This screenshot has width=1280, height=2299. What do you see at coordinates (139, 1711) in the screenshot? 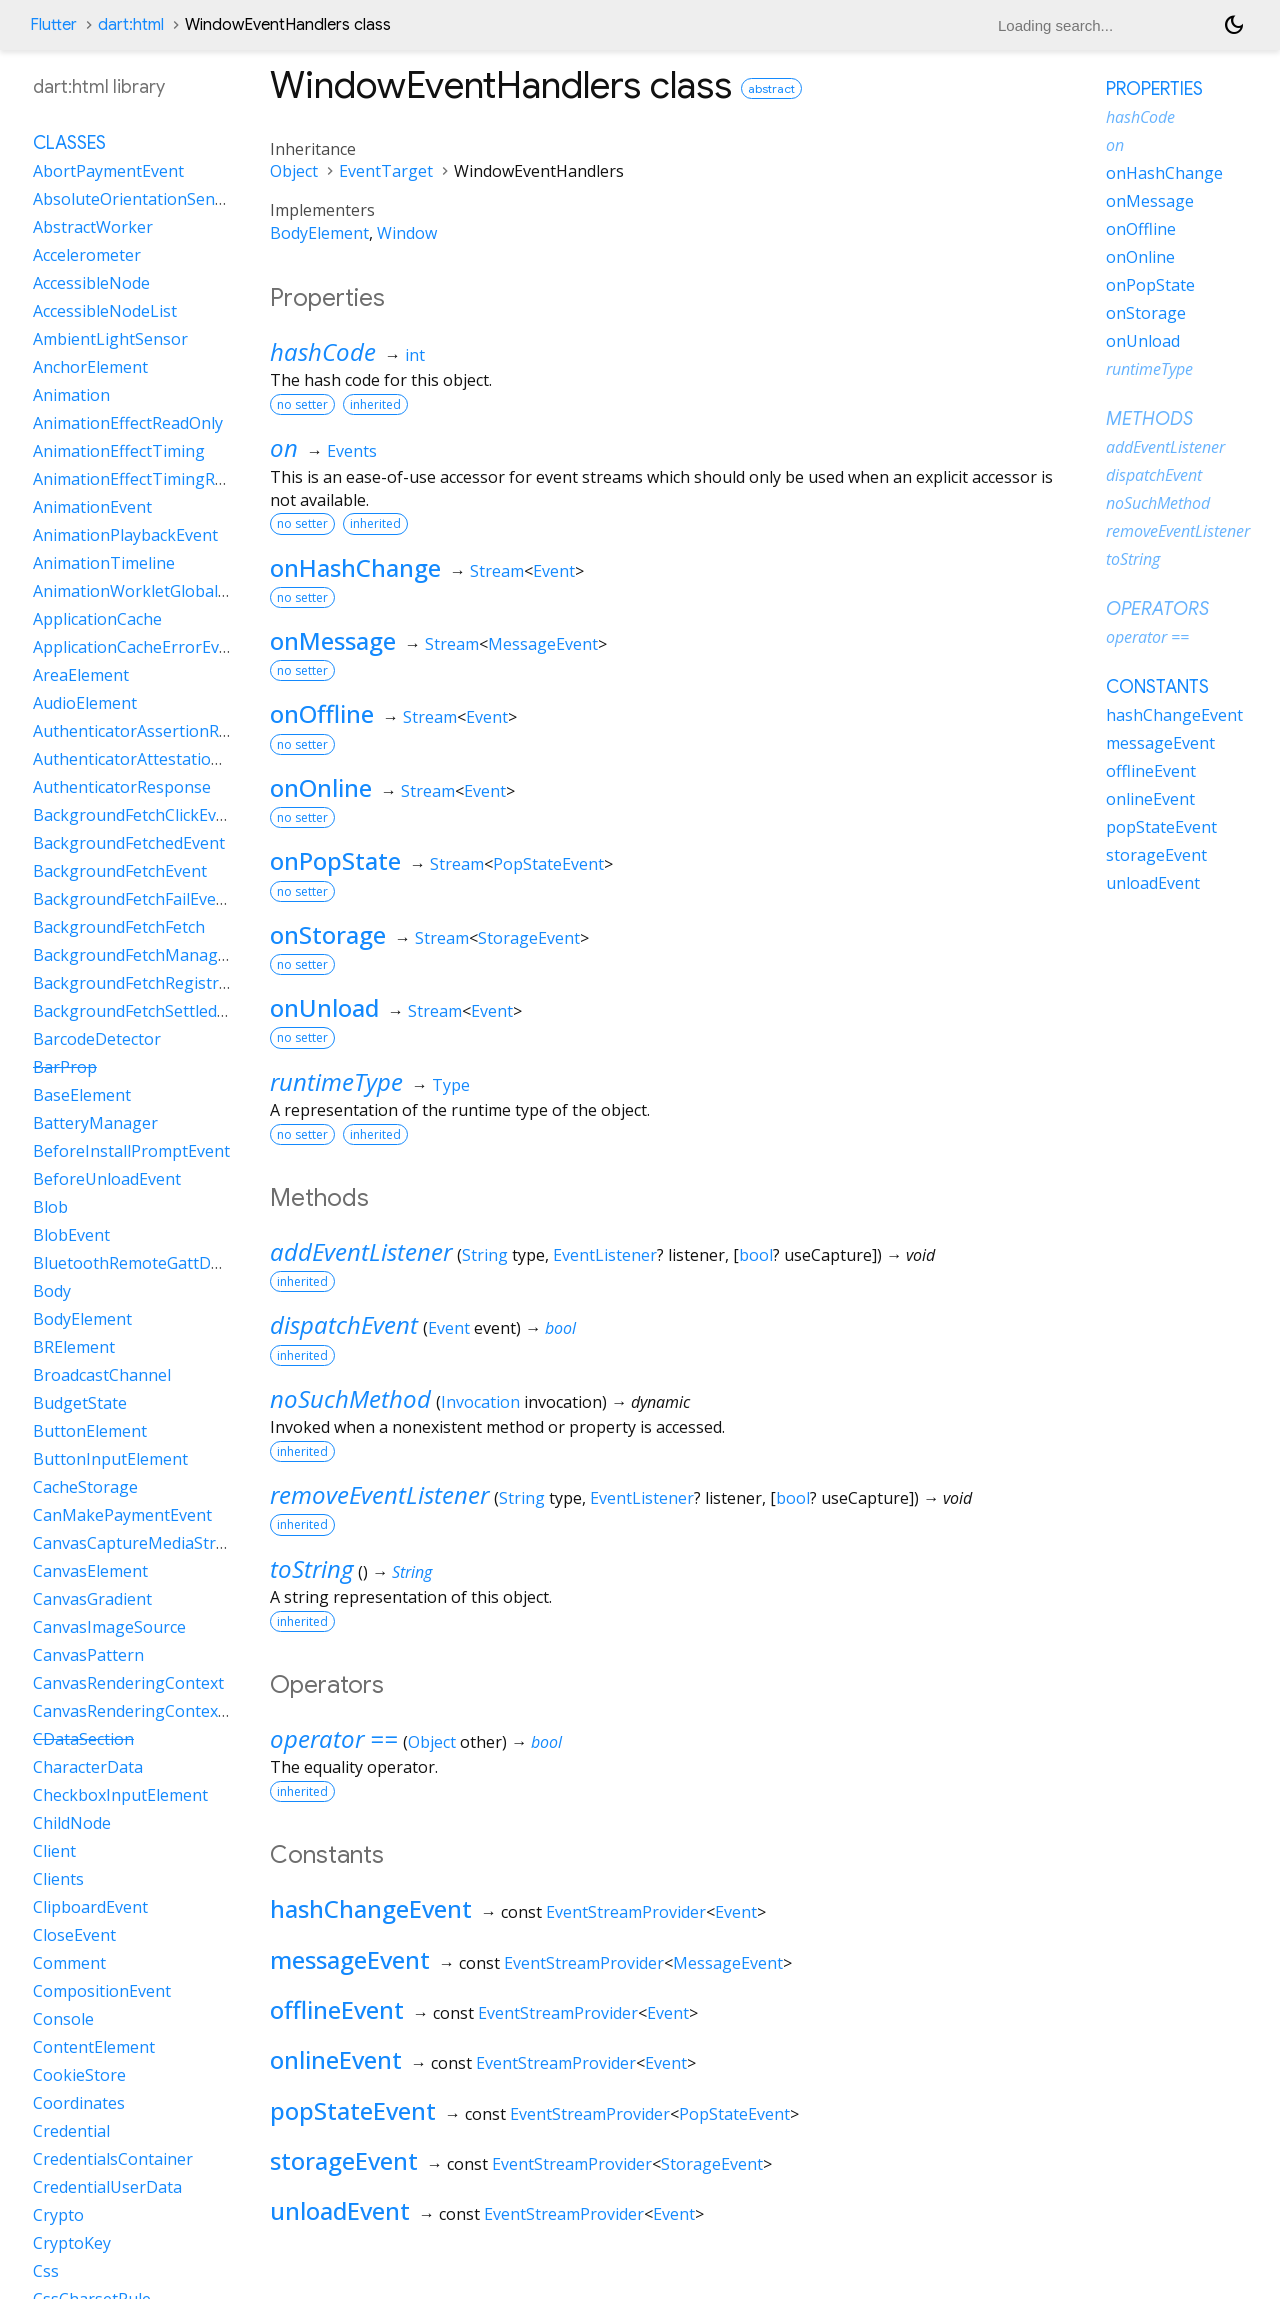
I see `CanvasRenderingContext2D` at bounding box center [139, 1711].